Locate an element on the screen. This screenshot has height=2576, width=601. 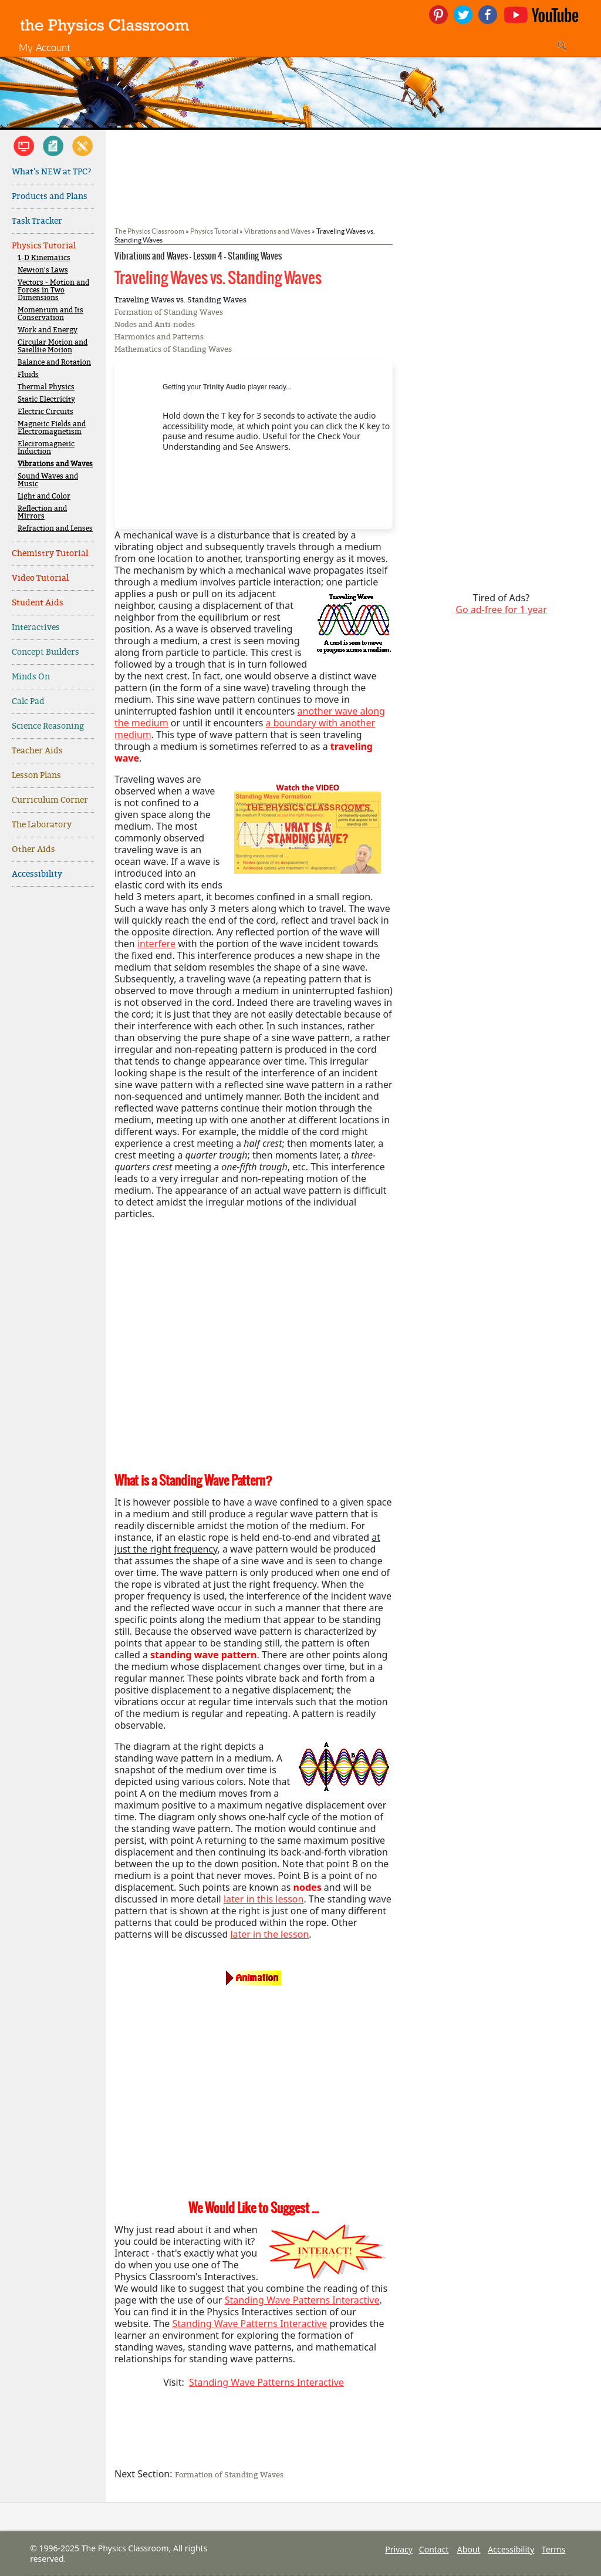
Terms is located at coordinates (553, 2549).